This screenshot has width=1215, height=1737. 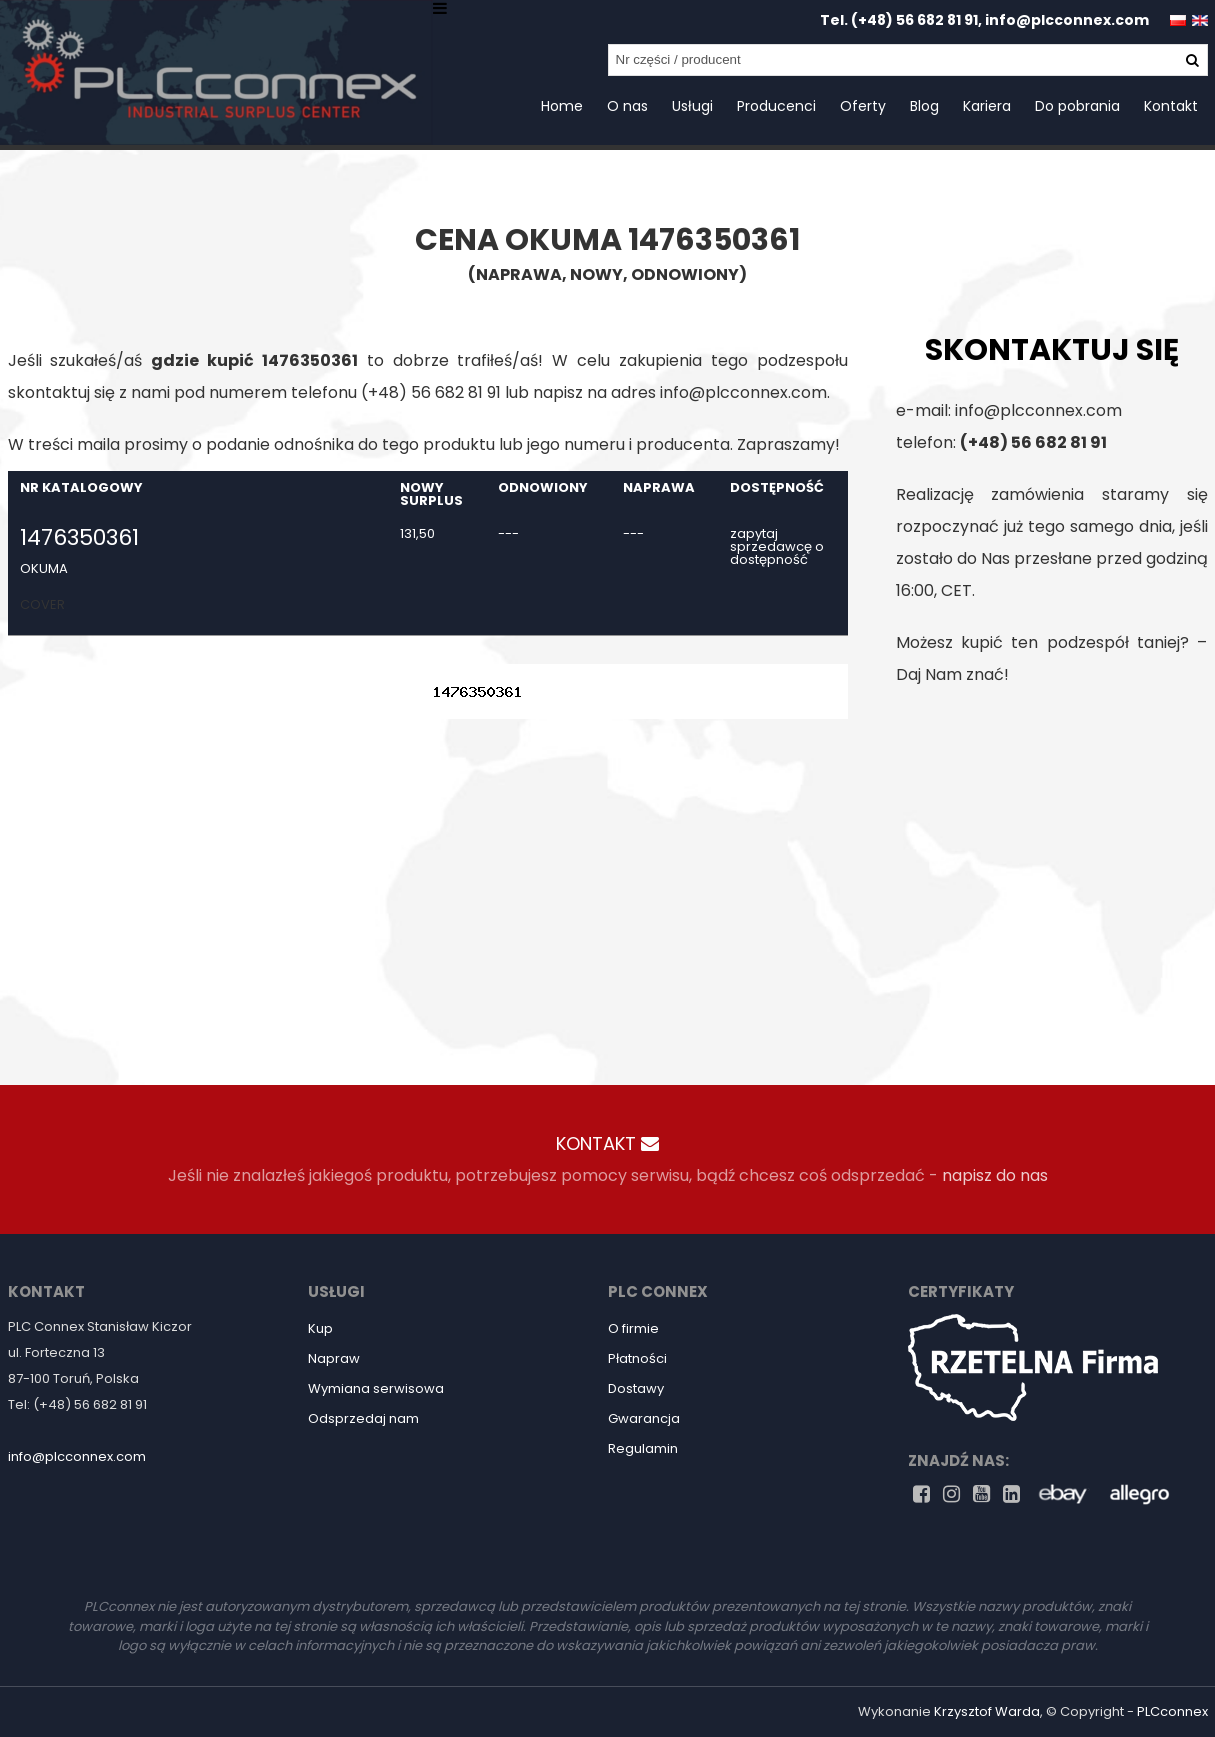 What do you see at coordinates (636, 1388) in the screenshot?
I see `Dostawy` at bounding box center [636, 1388].